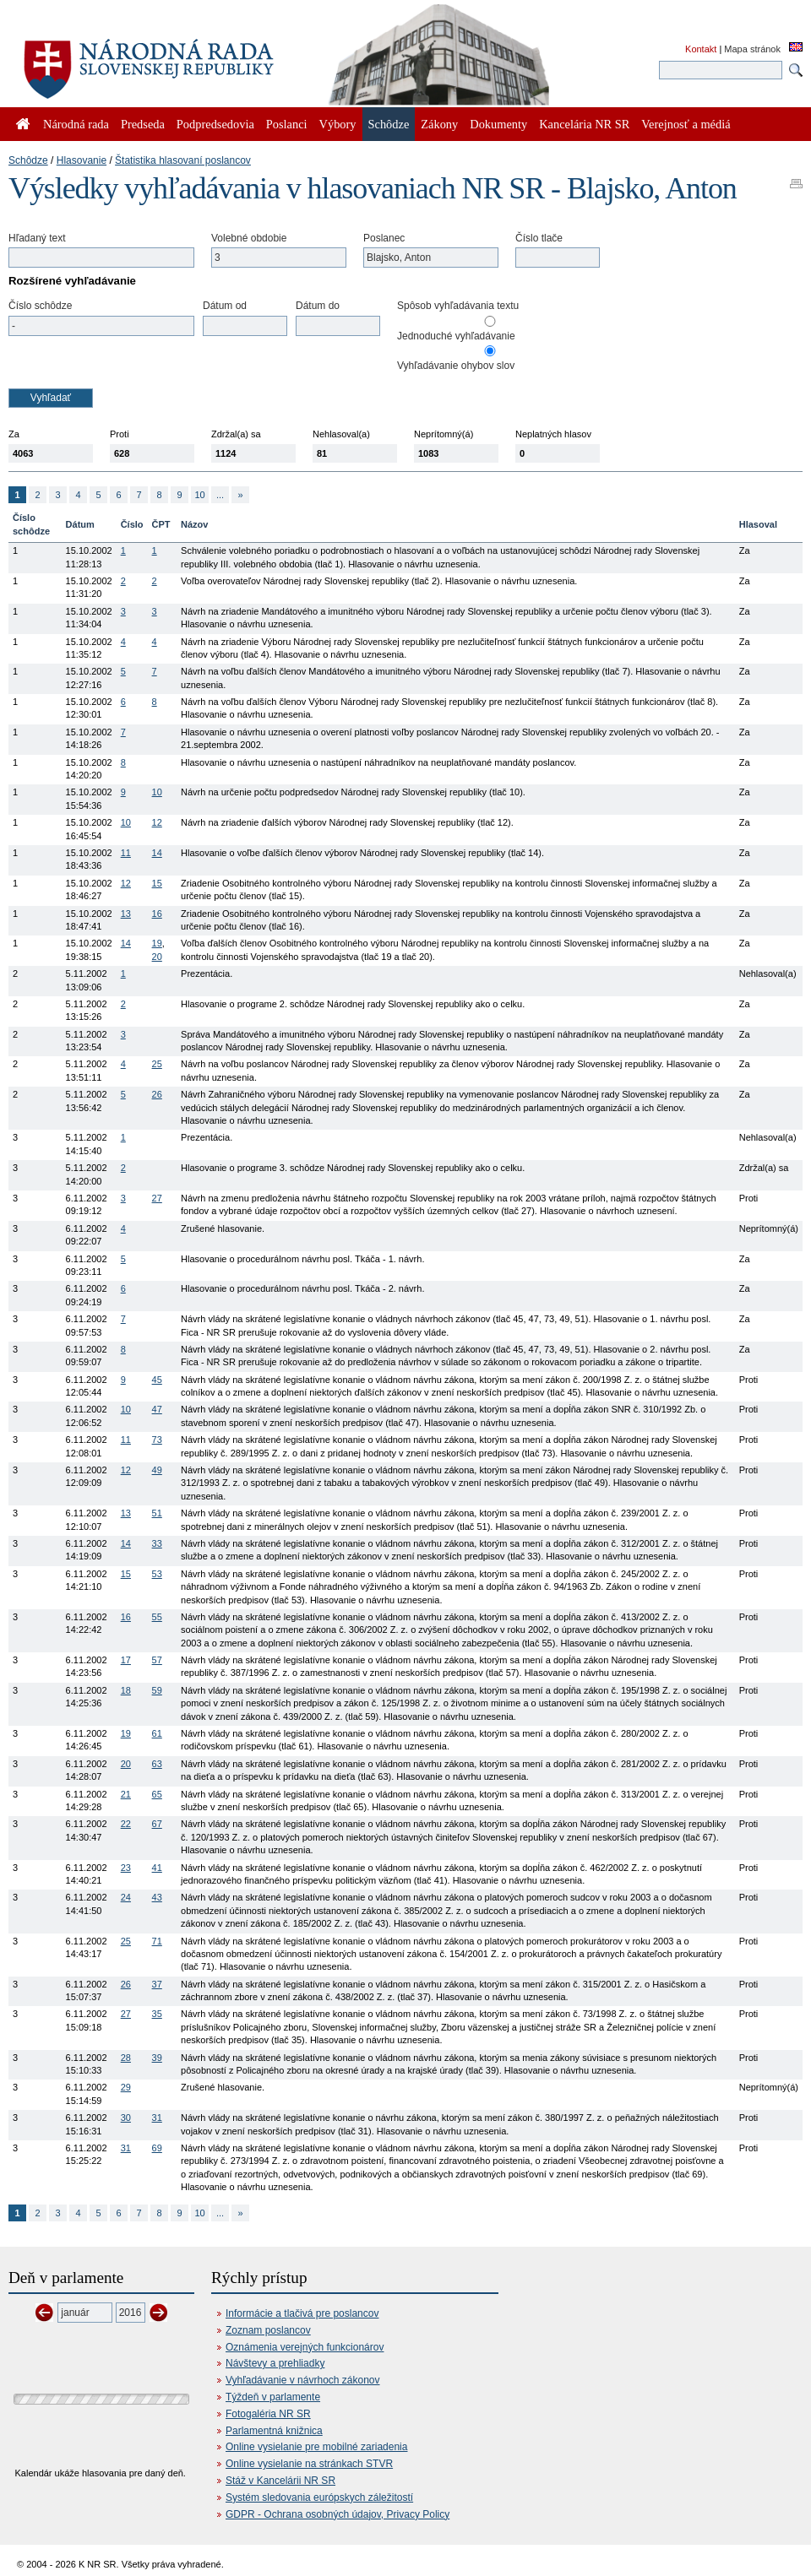  What do you see at coordinates (274, 2431) in the screenshot?
I see `Parlamentná knižnica` at bounding box center [274, 2431].